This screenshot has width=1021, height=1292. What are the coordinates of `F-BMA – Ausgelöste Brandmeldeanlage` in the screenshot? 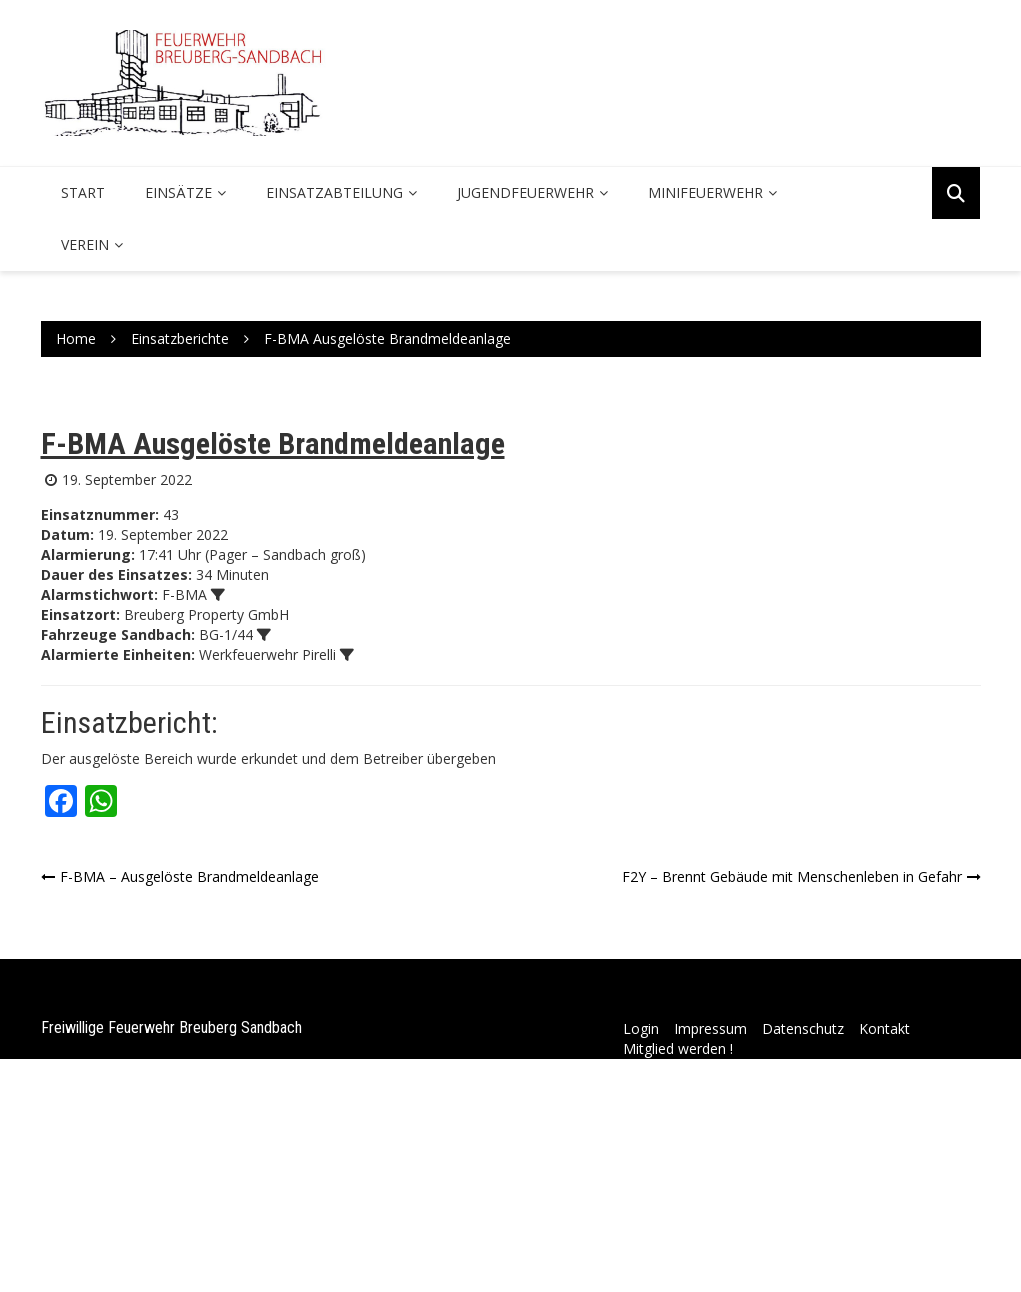 It's located at (189, 876).